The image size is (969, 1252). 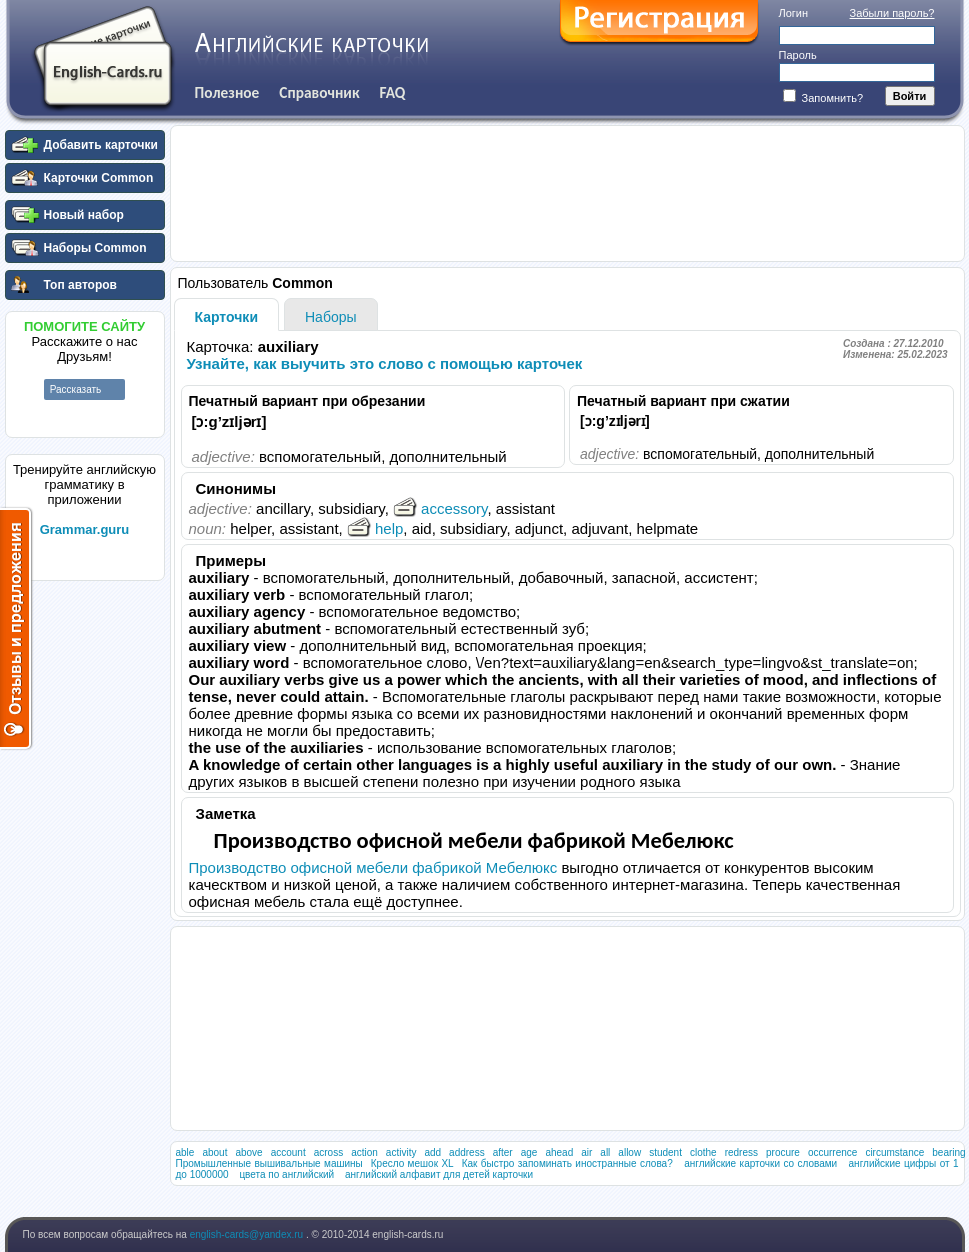 I want to click on add, so click(x=432, y=1152).